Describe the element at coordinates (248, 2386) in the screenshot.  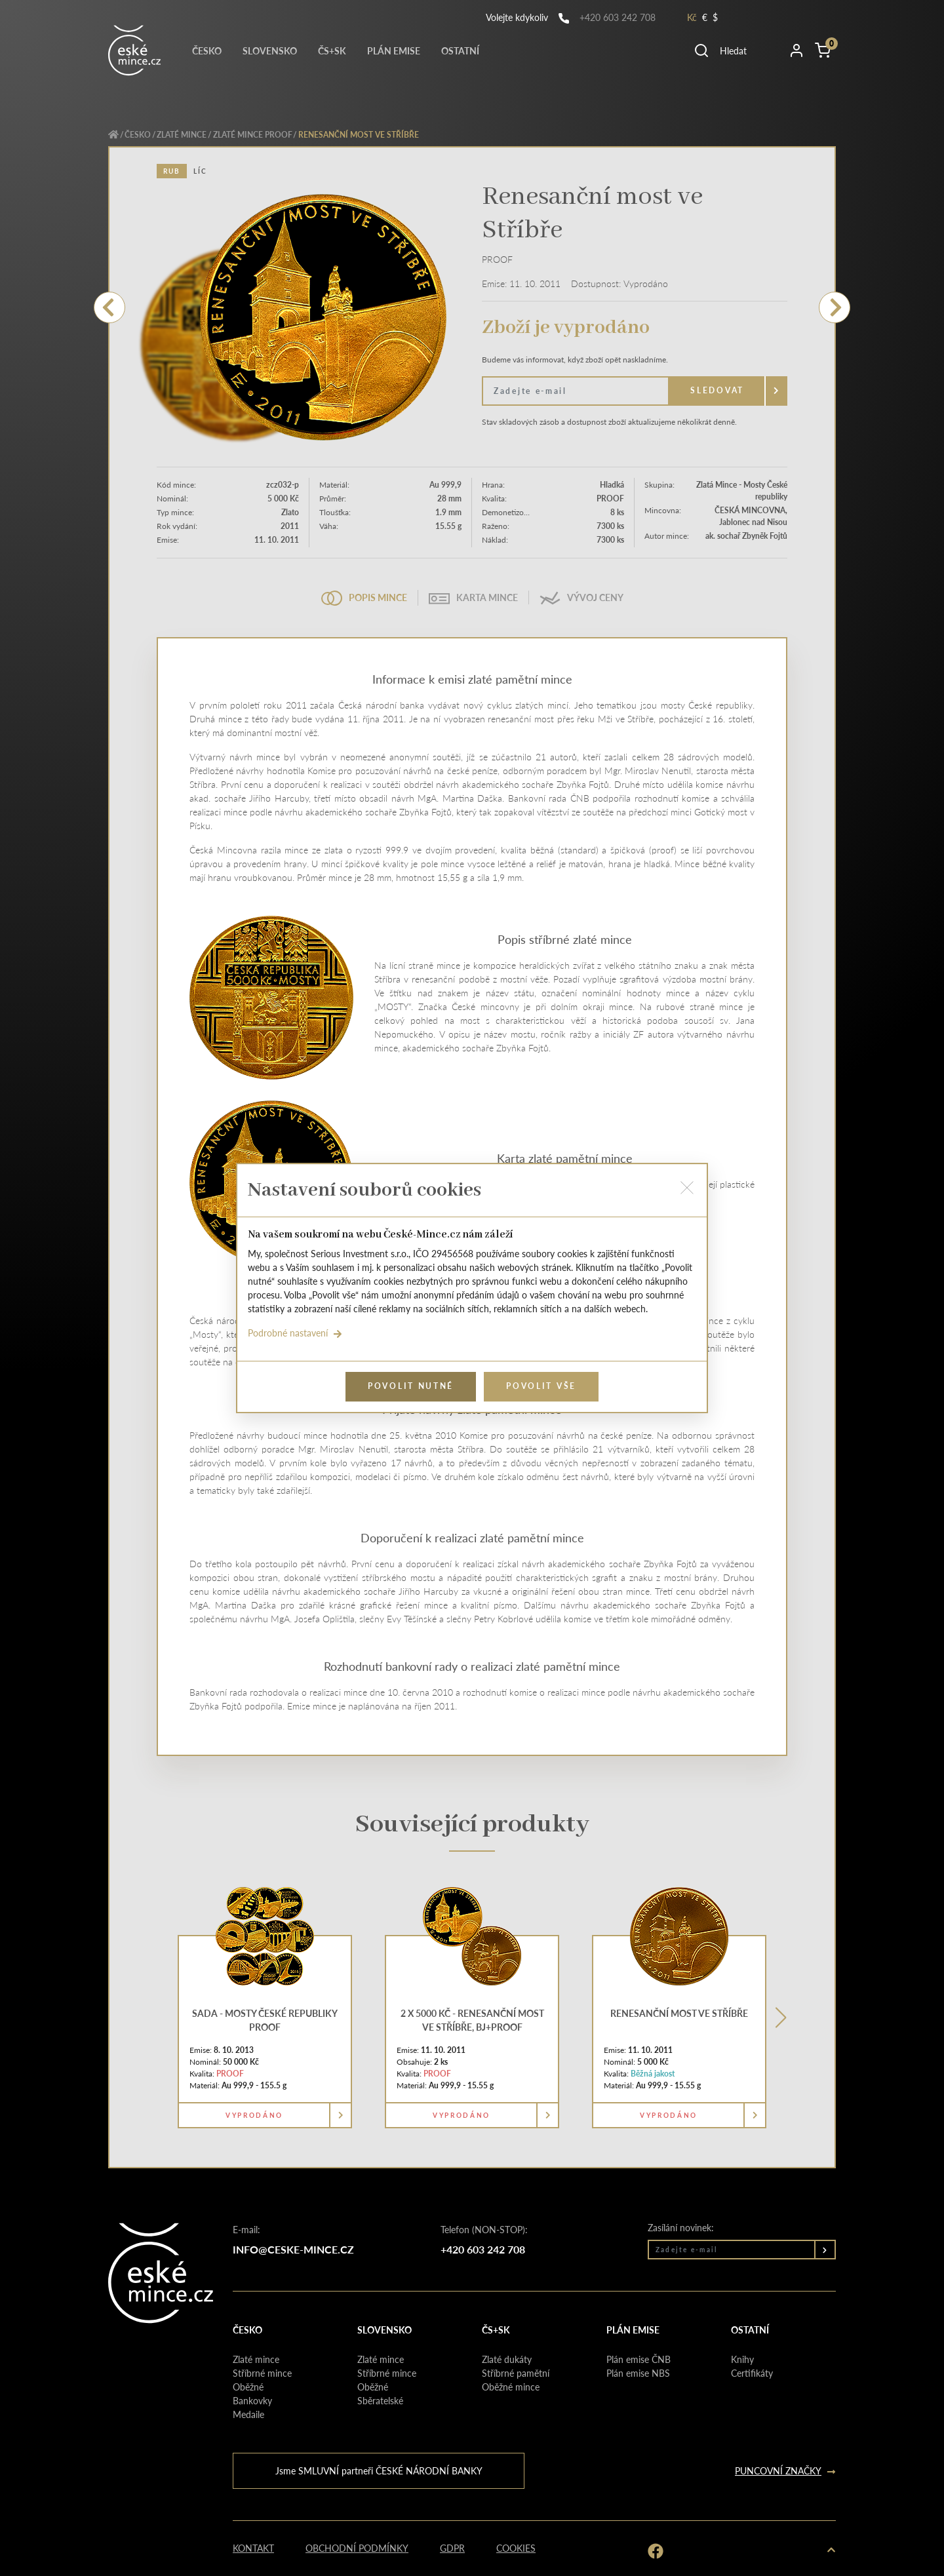
I see `Oběžné` at that location.